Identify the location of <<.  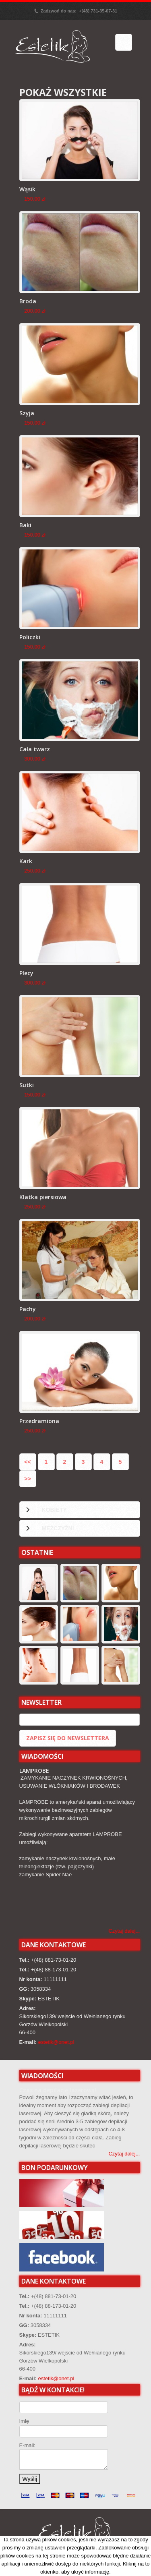
(27, 1462).